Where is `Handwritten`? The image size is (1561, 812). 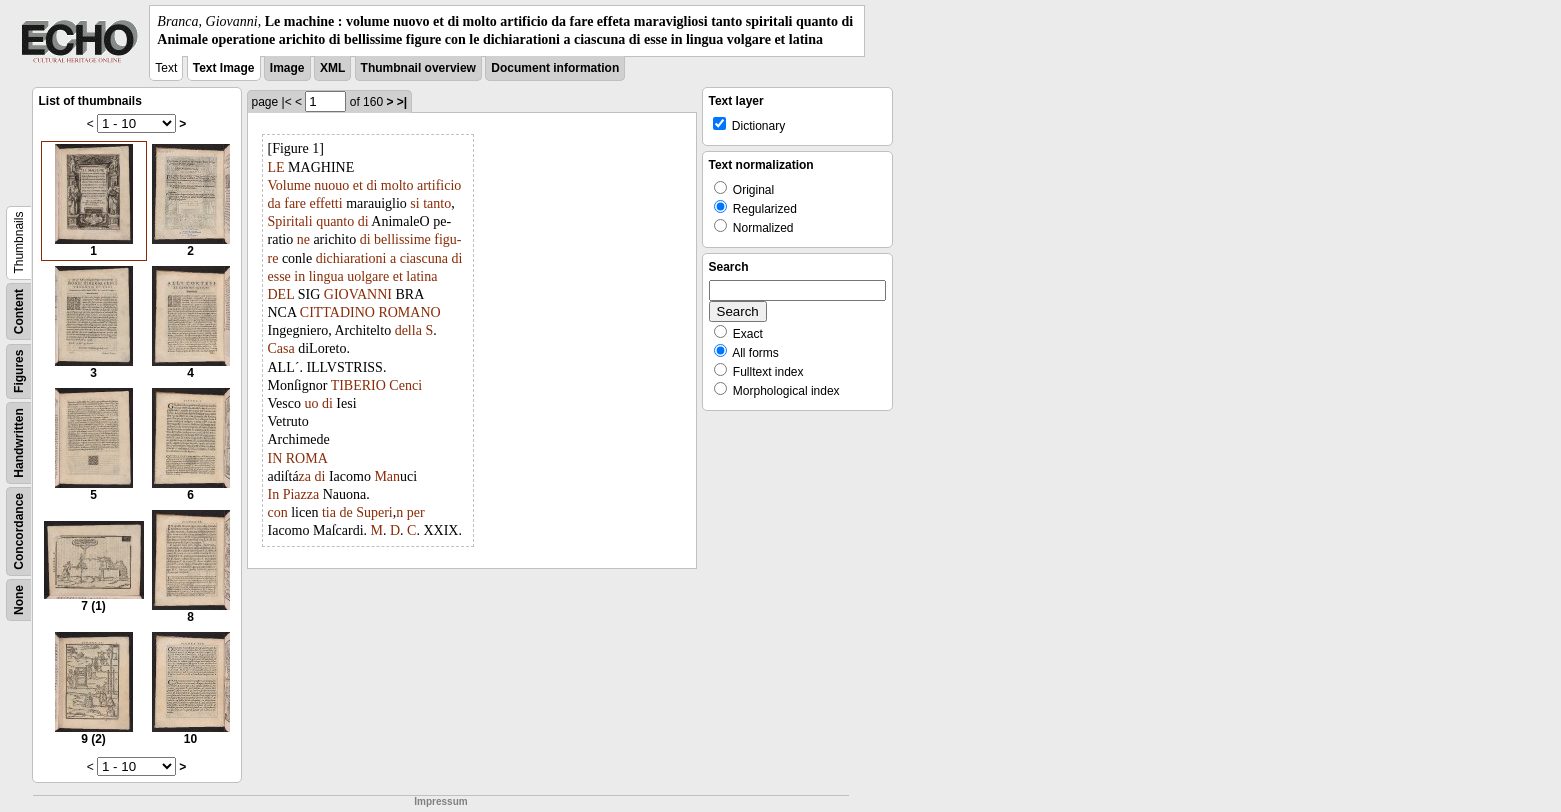
Handwritten is located at coordinates (19, 443).